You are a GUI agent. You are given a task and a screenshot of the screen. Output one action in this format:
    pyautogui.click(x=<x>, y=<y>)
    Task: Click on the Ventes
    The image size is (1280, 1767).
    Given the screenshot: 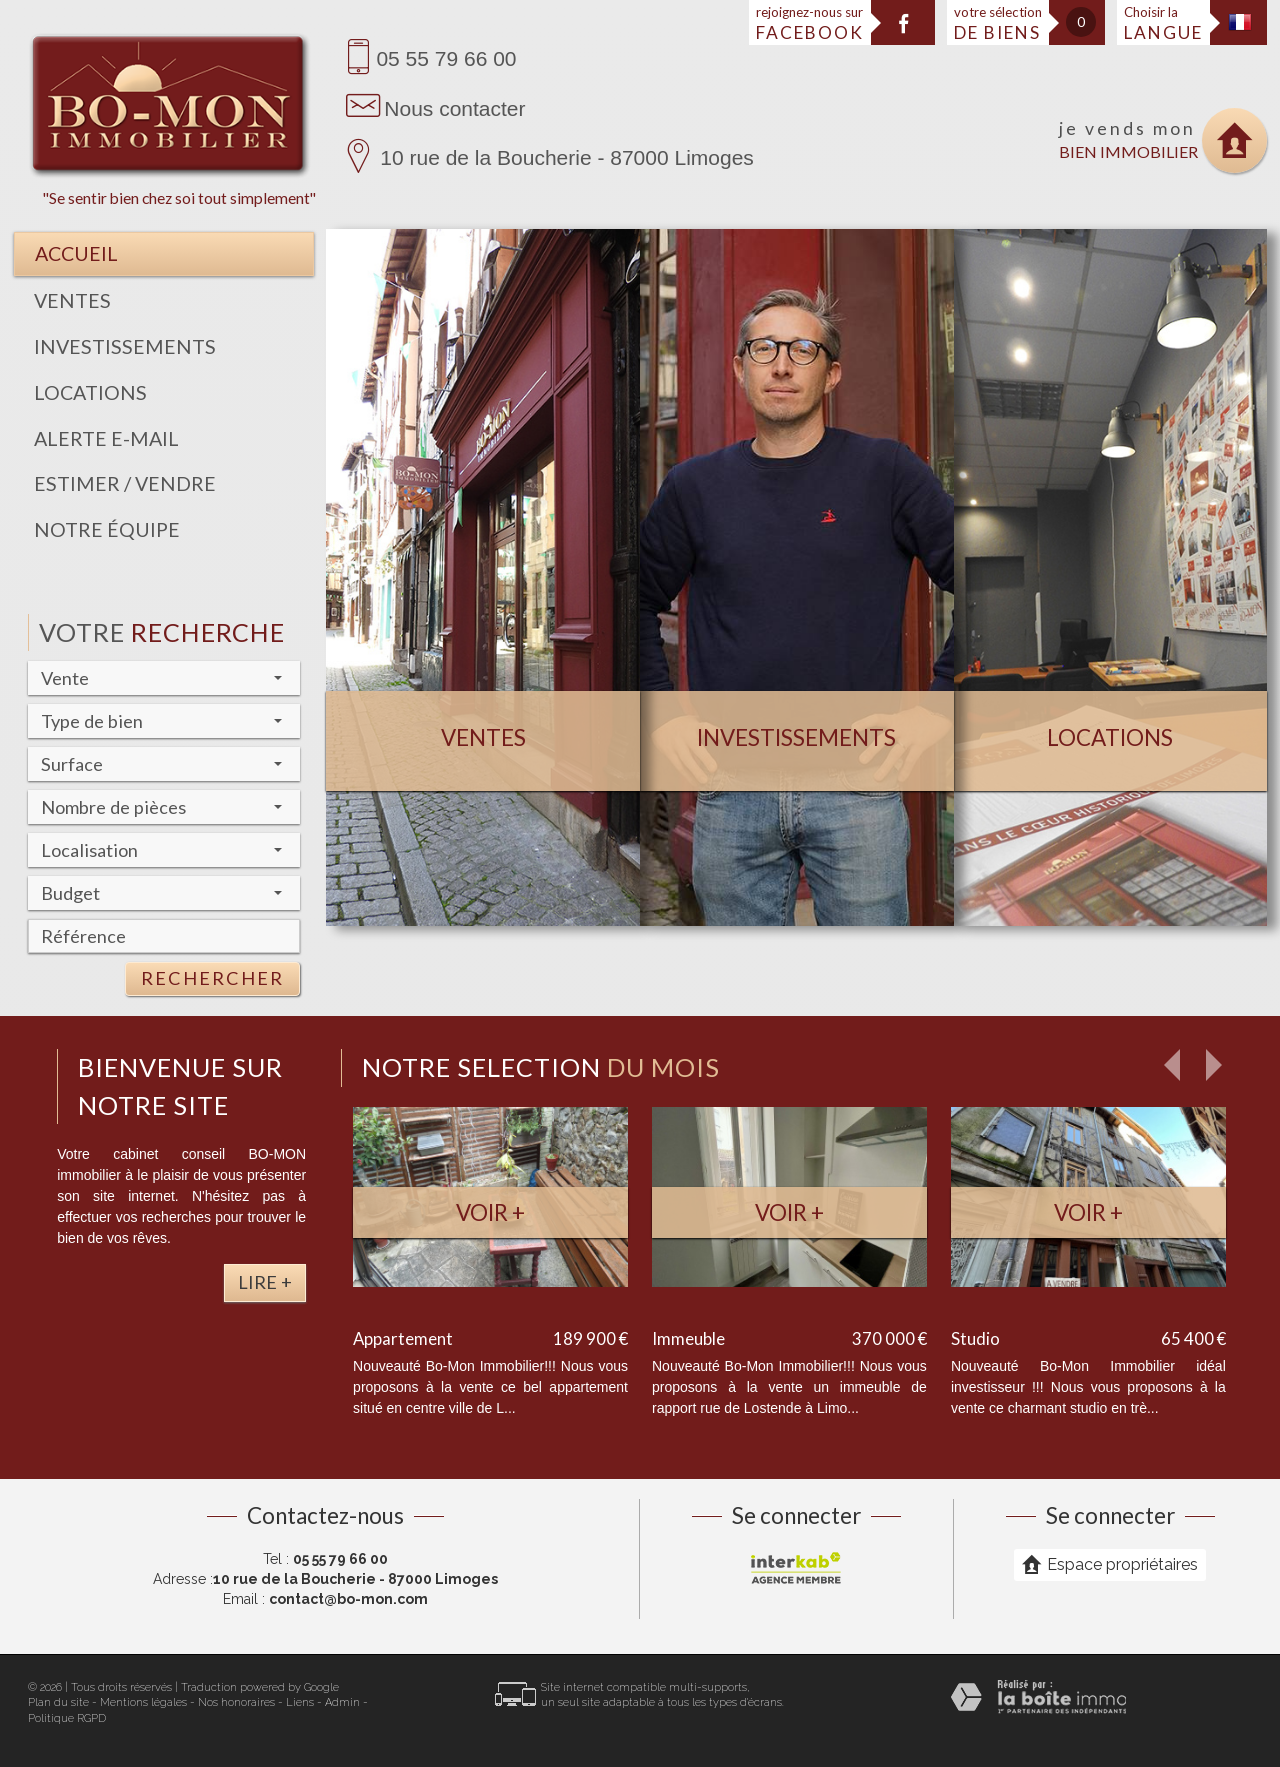 What is the action you would take?
    pyautogui.click(x=72, y=300)
    